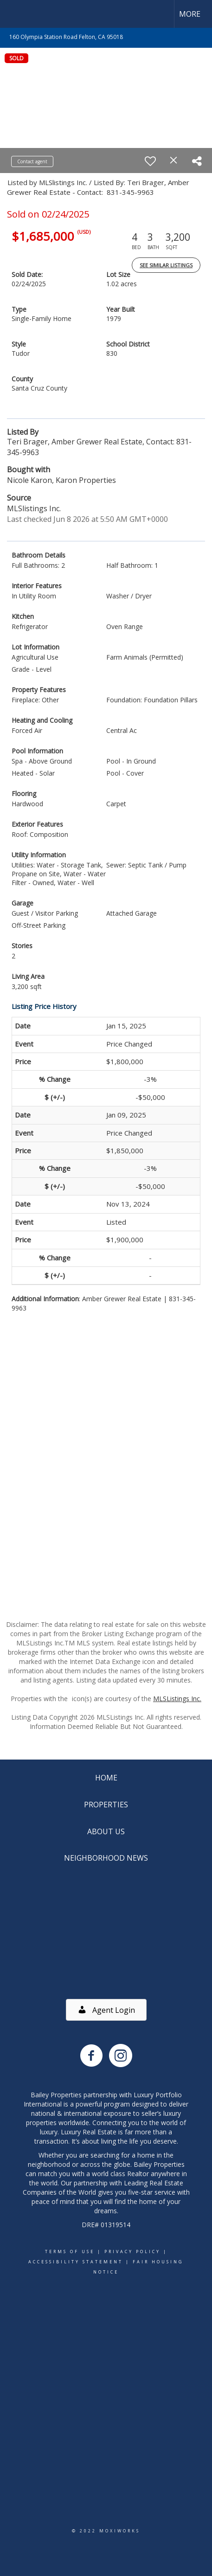 This screenshot has width=212, height=2576. I want to click on [Link to home page], so click(15, 14).